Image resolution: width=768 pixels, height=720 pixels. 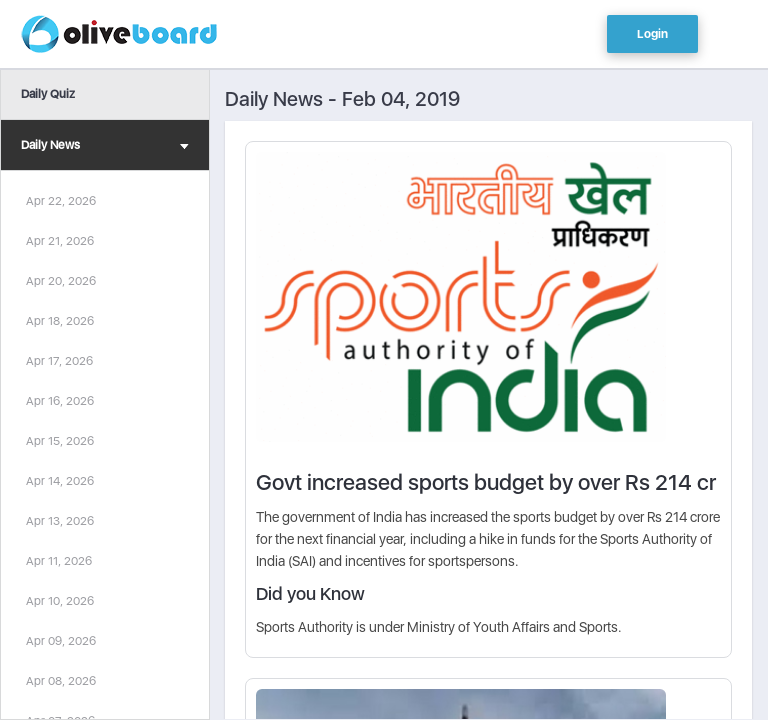 What do you see at coordinates (61, 681) in the screenshot?
I see `Apr 08, 2026` at bounding box center [61, 681].